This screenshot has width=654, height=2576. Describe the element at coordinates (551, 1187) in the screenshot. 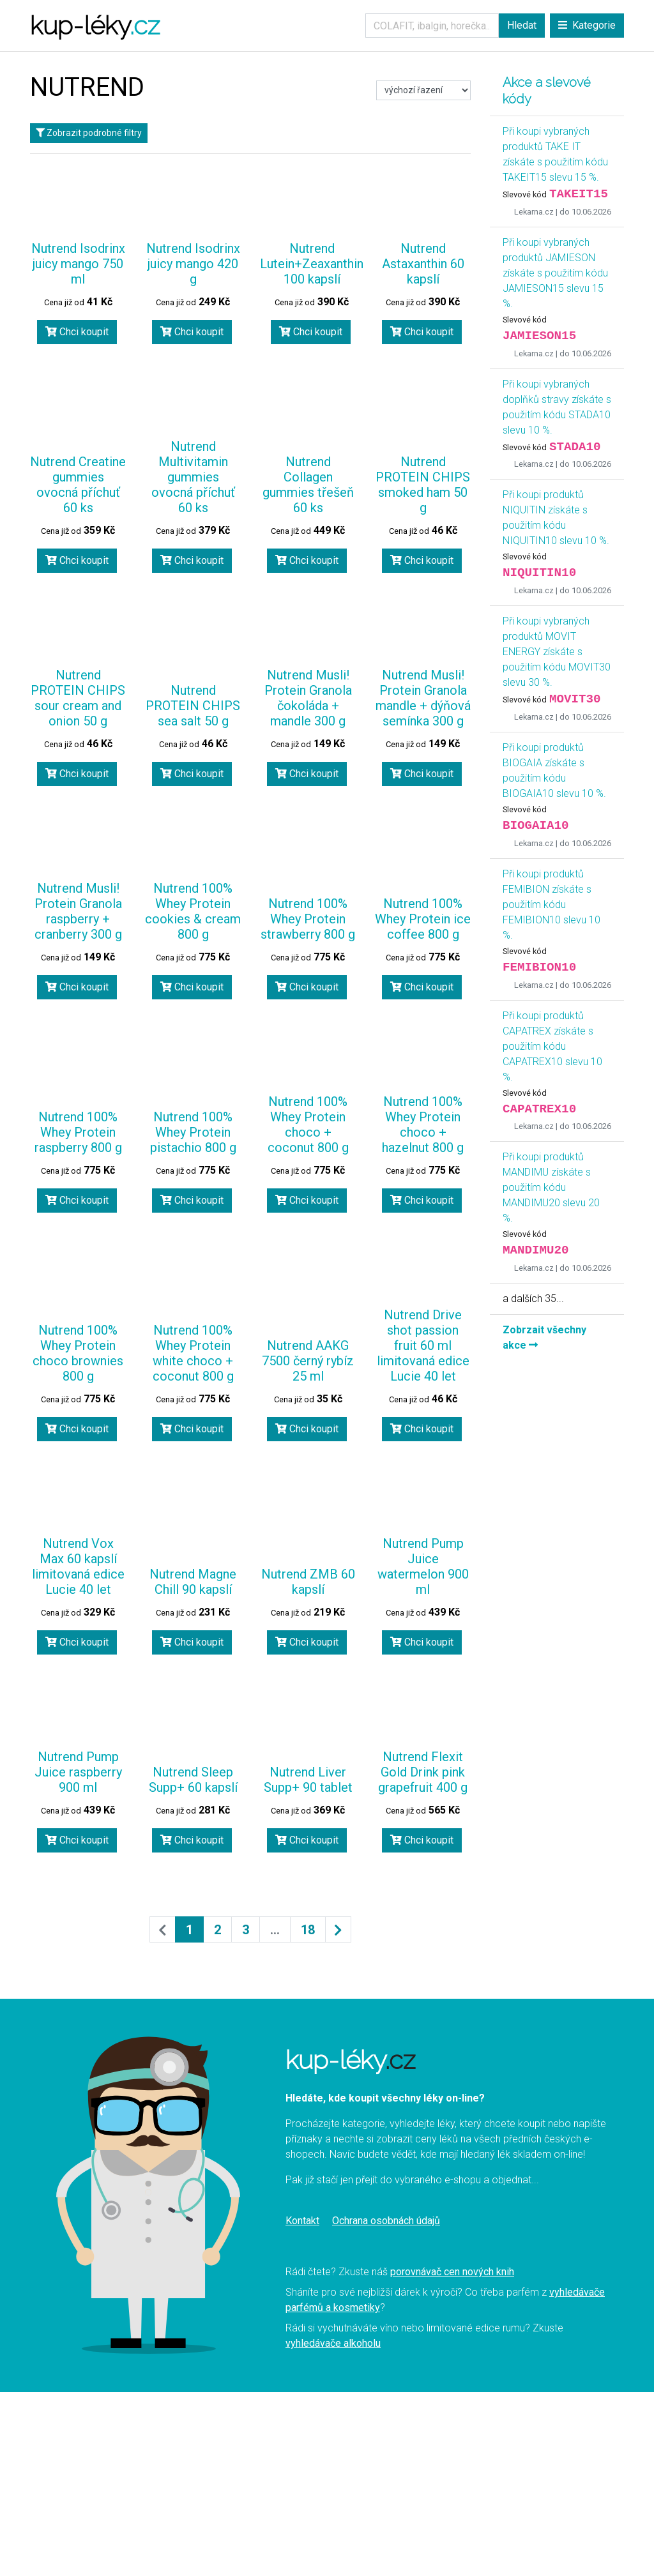

I see `Při koupi produktů MANDIMU získáte s použitím kódu MANDIMU20 slevu 20 %.` at that location.